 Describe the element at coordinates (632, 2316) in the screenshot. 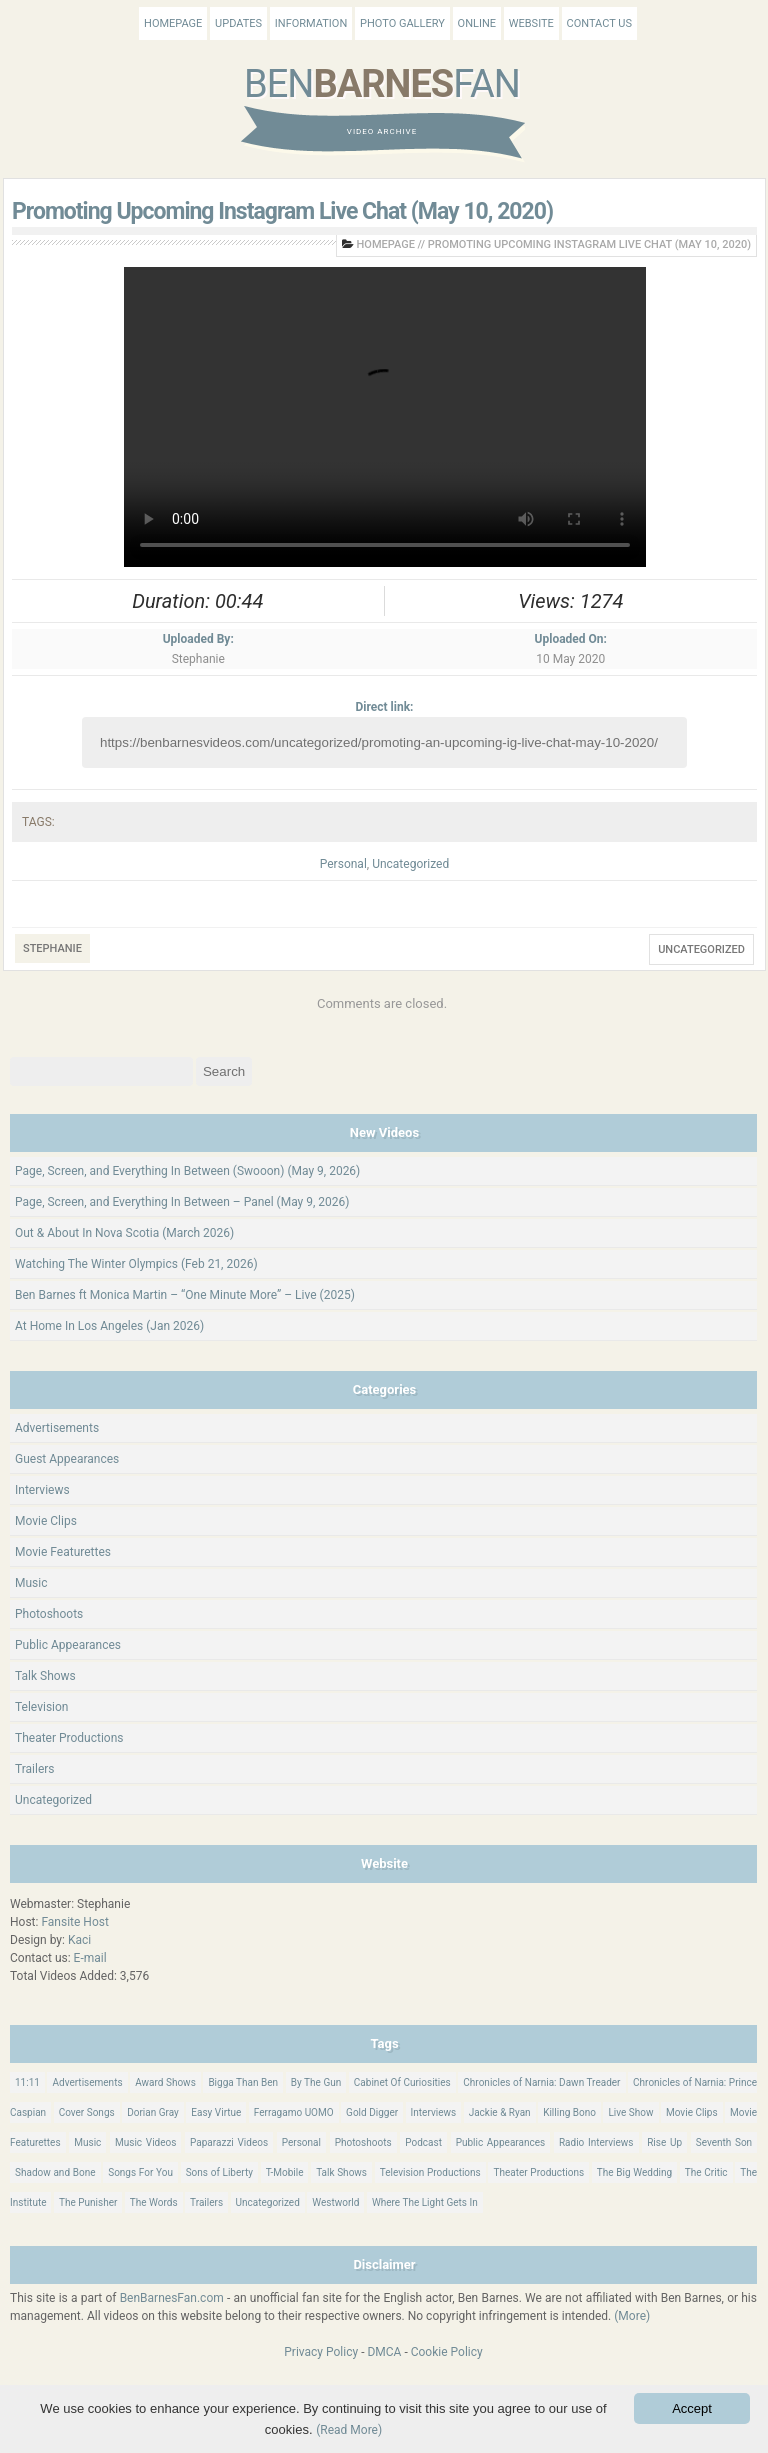

I see `(More)` at that location.